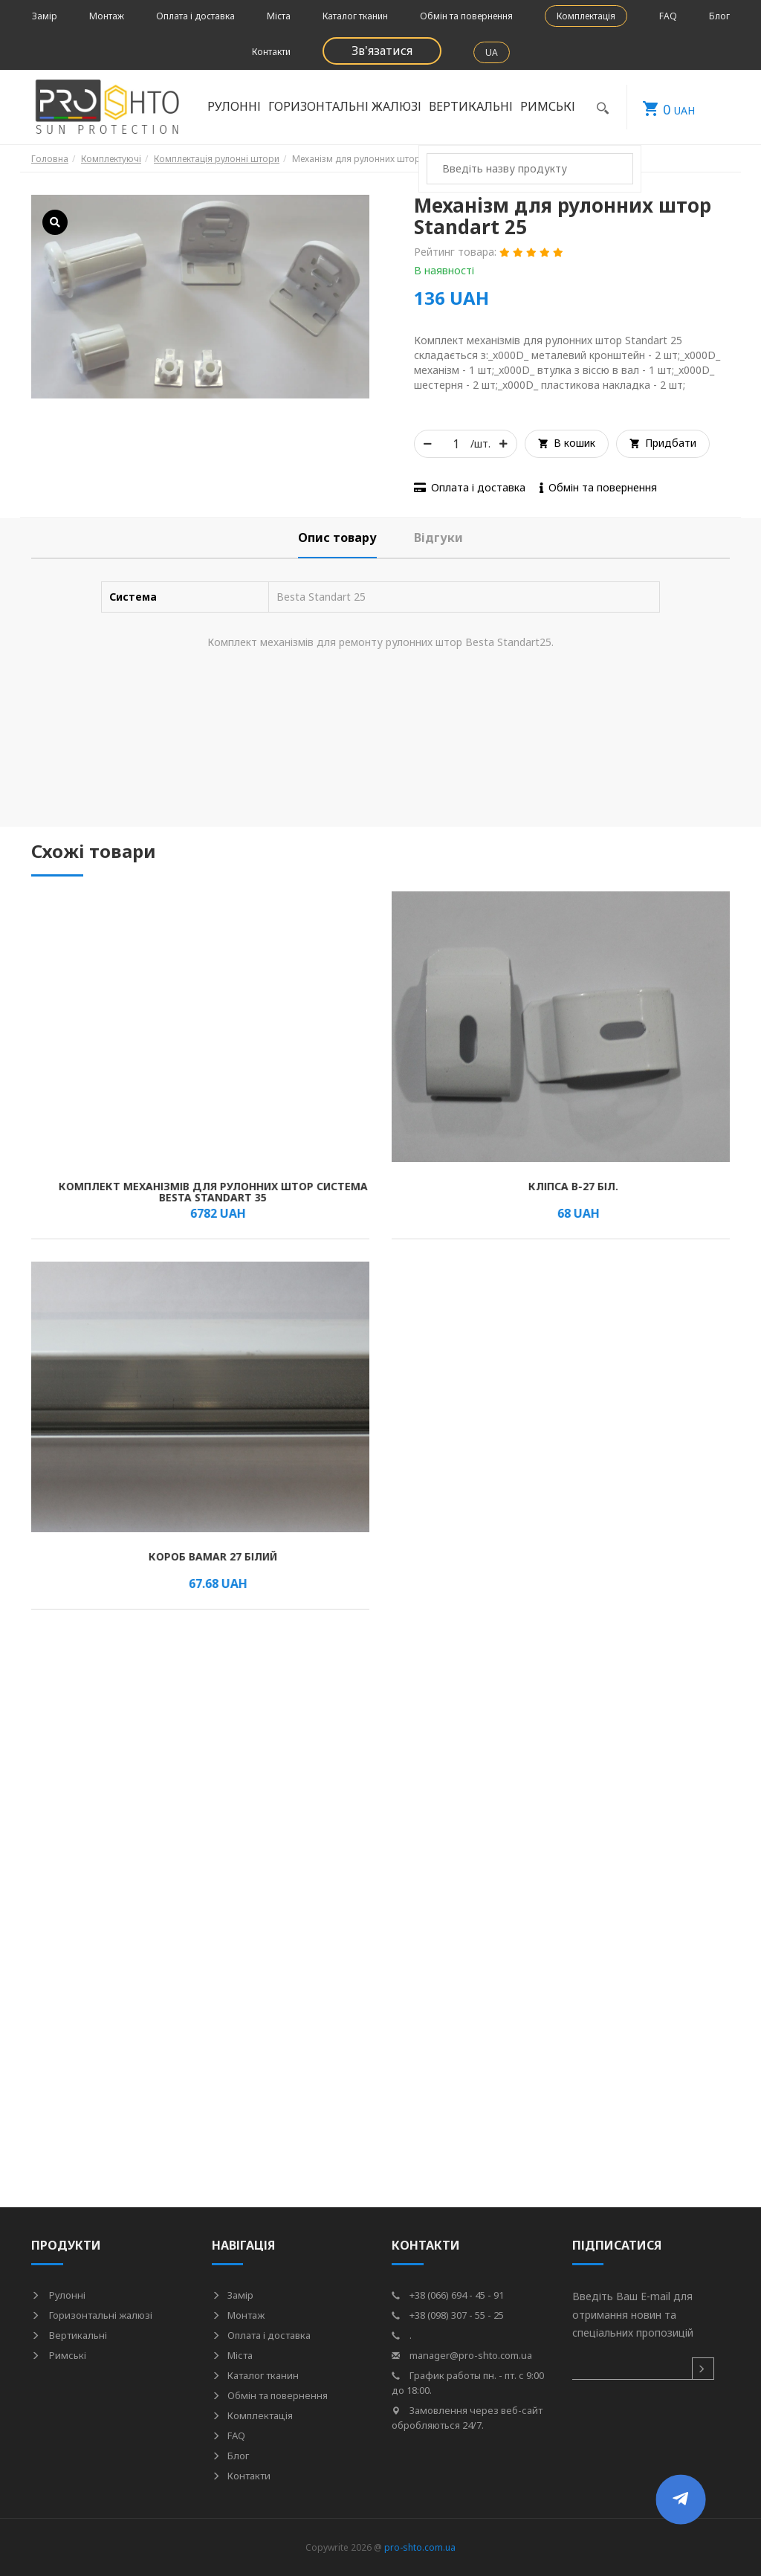 The image size is (761, 2576). What do you see at coordinates (106, 16) in the screenshot?
I see `Монтаж` at bounding box center [106, 16].